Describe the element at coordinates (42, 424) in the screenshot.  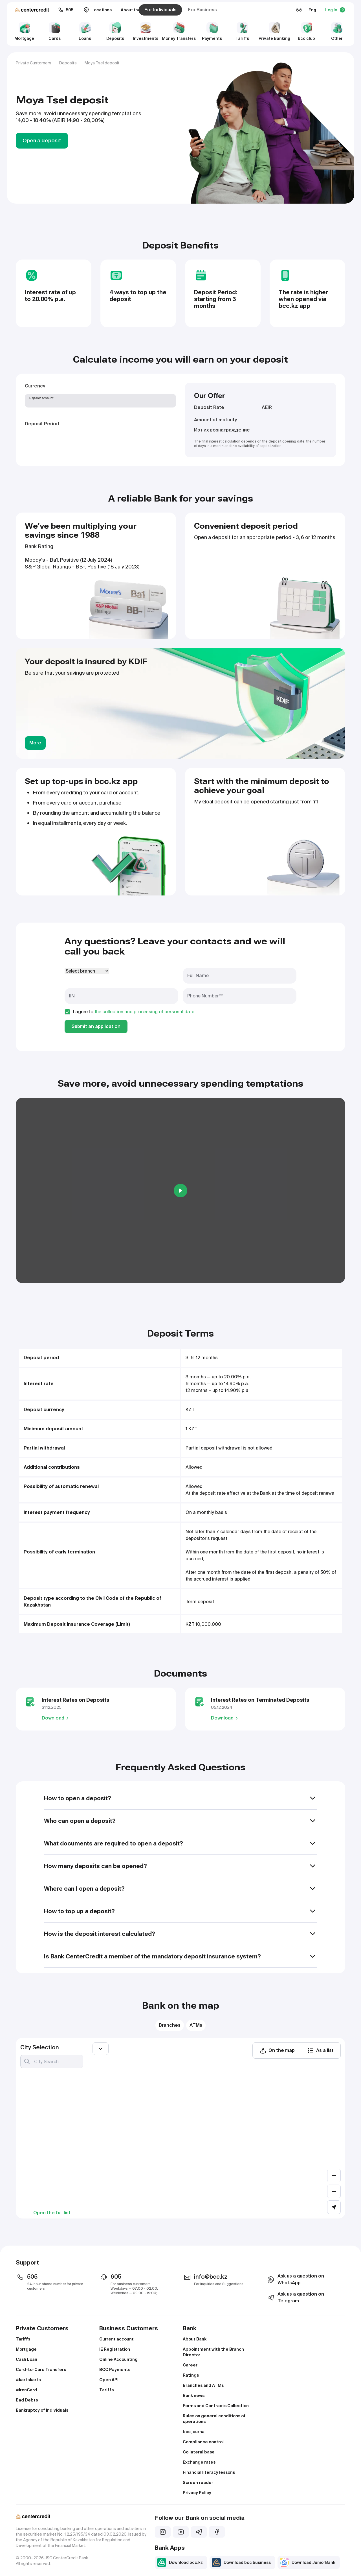
I see `Deposit Period` at that location.